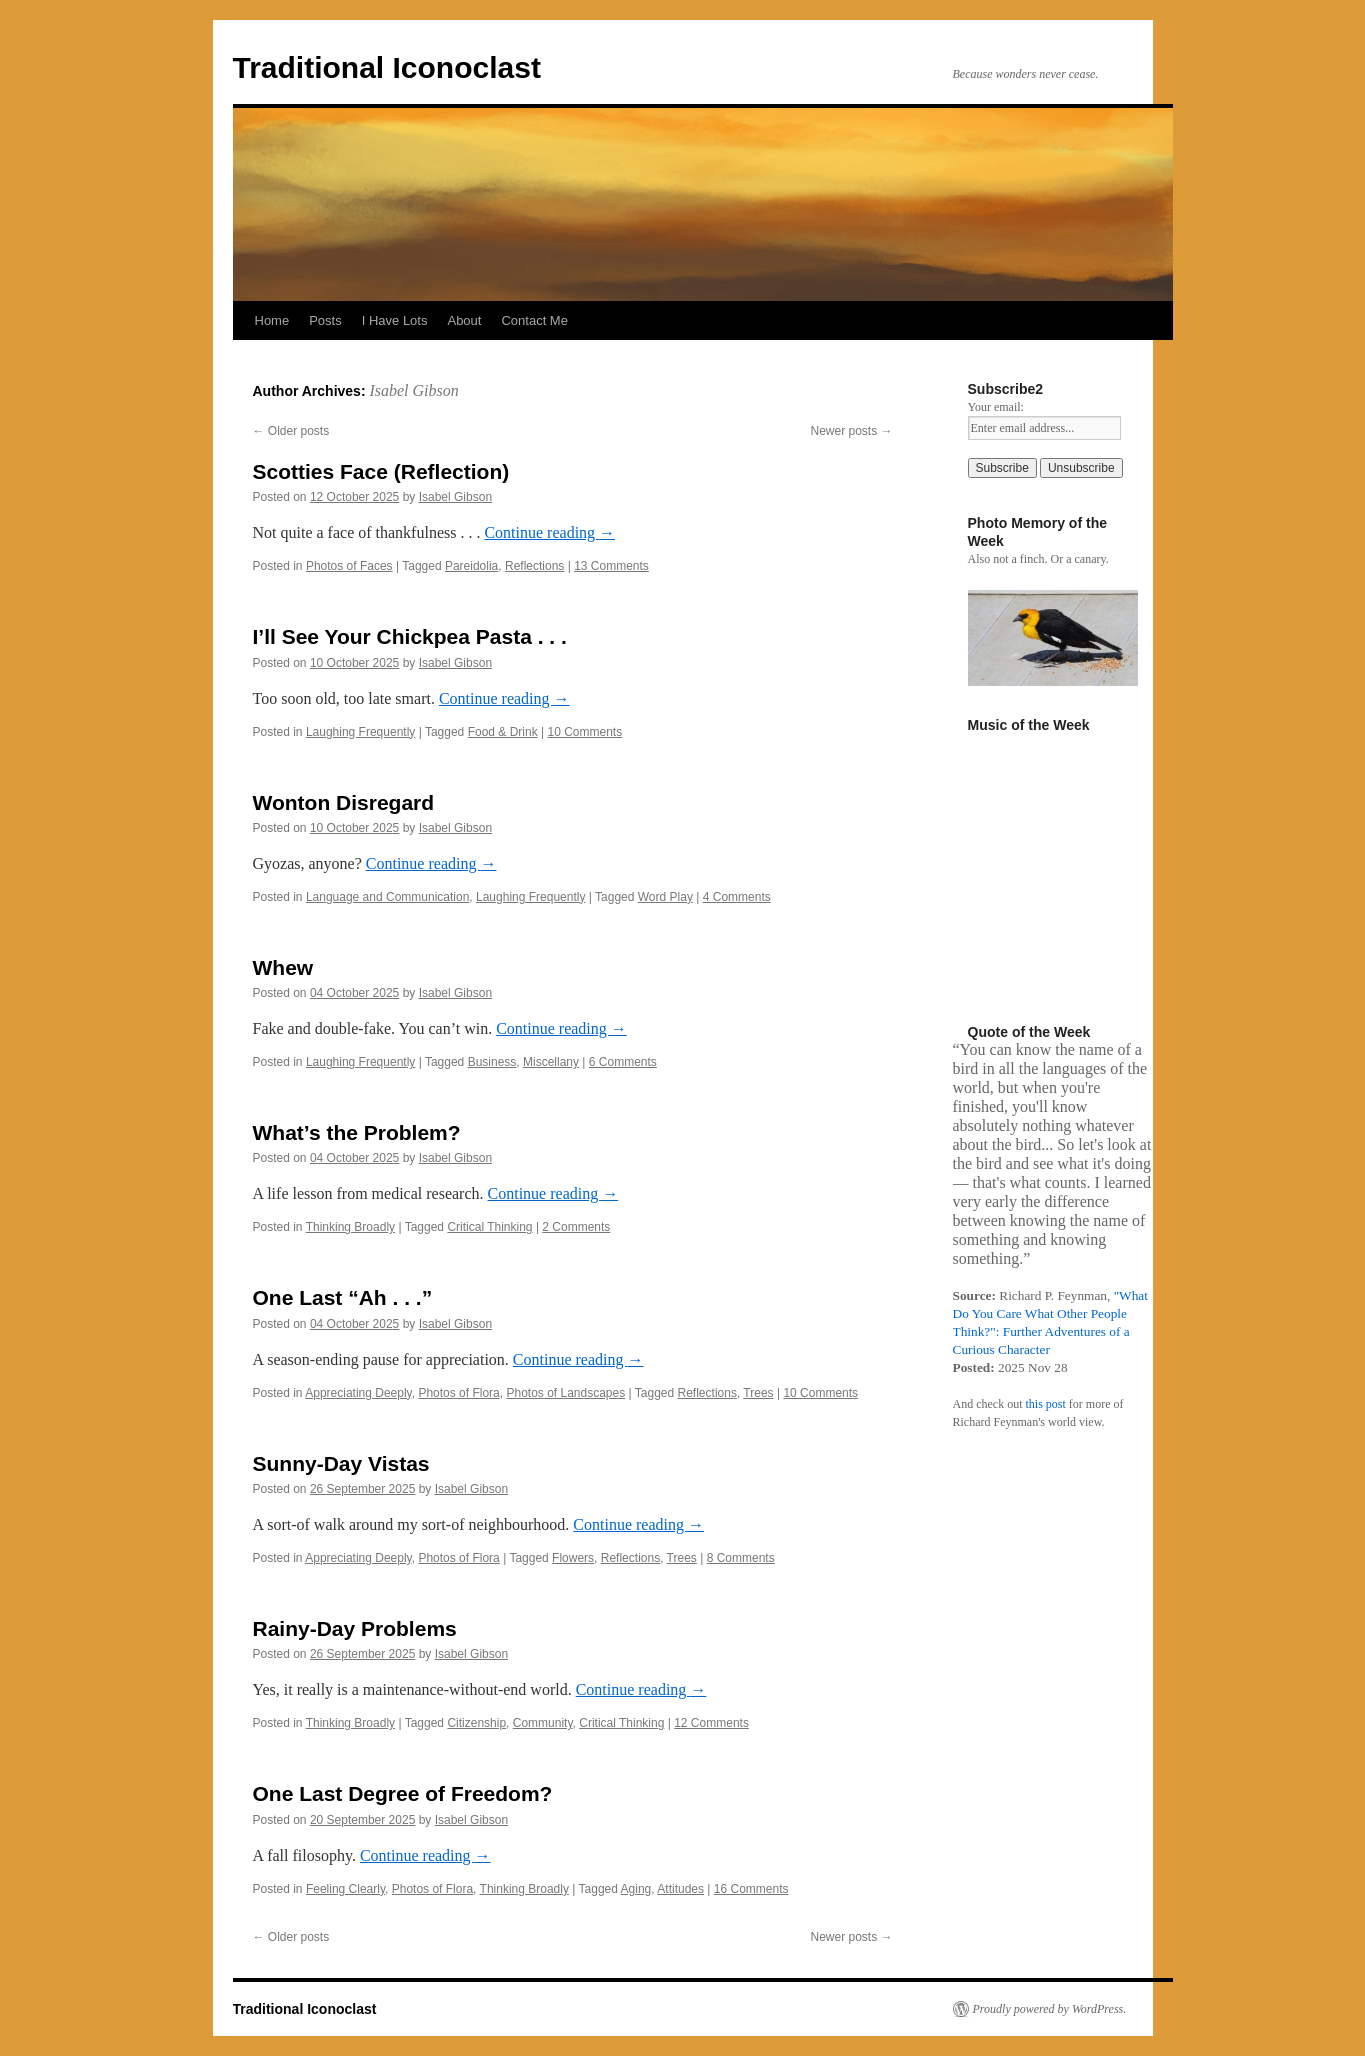  I want to click on Older posts, so click(291, 431).